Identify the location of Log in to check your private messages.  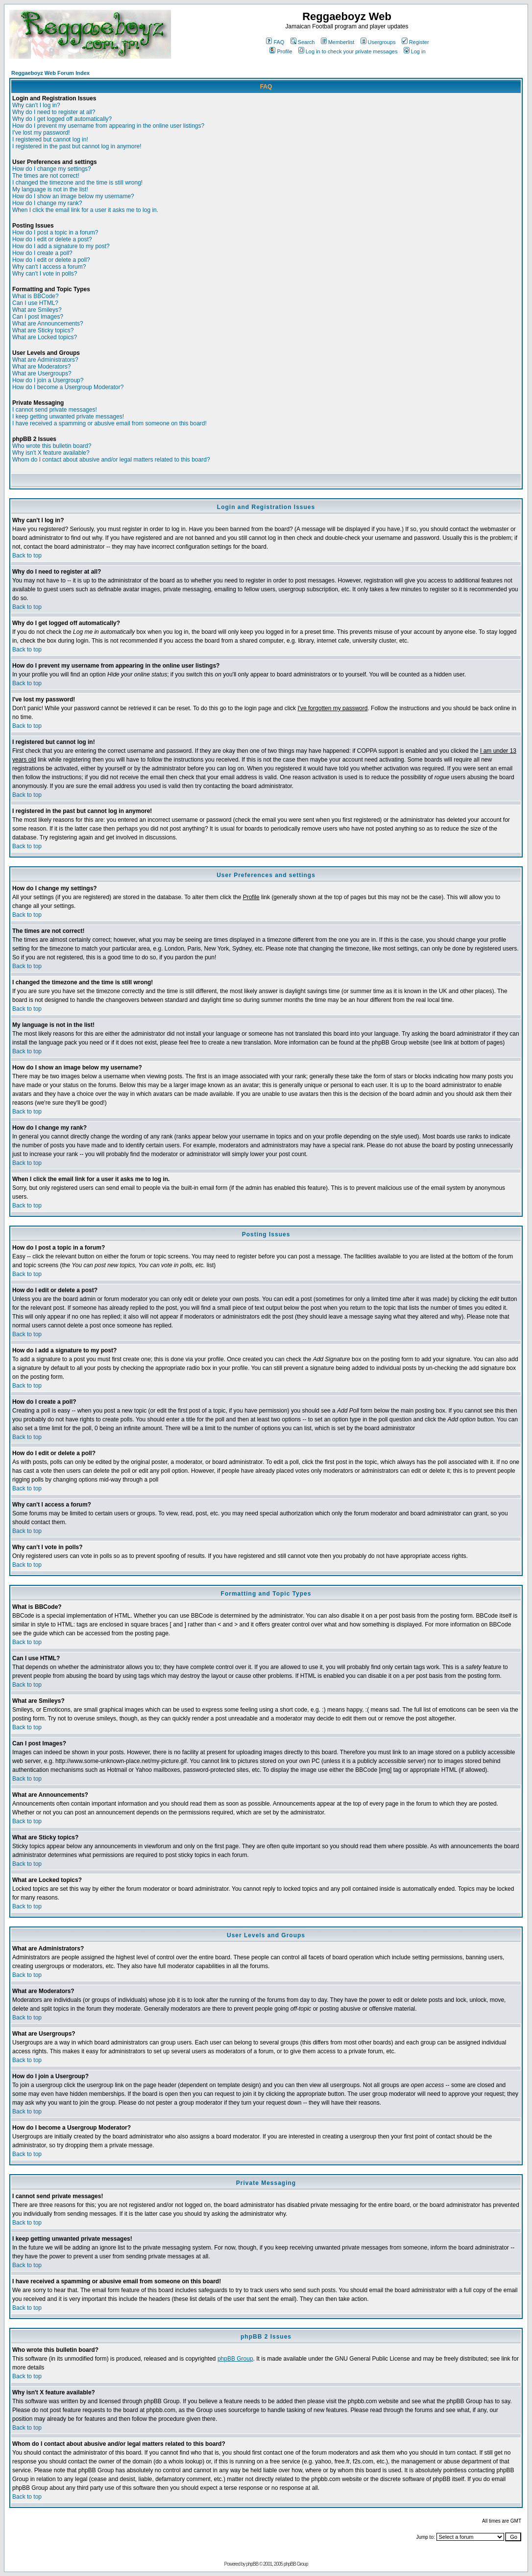
(348, 51).